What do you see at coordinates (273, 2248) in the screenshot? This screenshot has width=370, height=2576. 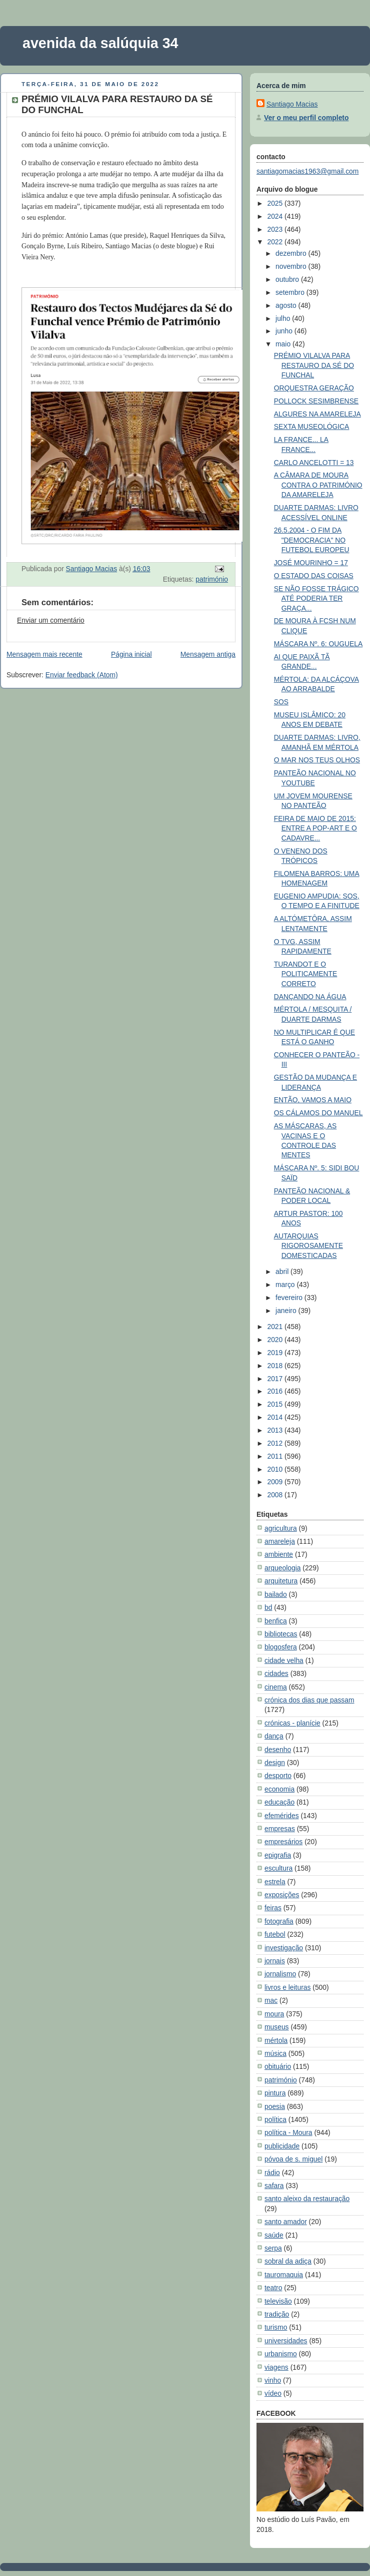 I see `serpa` at bounding box center [273, 2248].